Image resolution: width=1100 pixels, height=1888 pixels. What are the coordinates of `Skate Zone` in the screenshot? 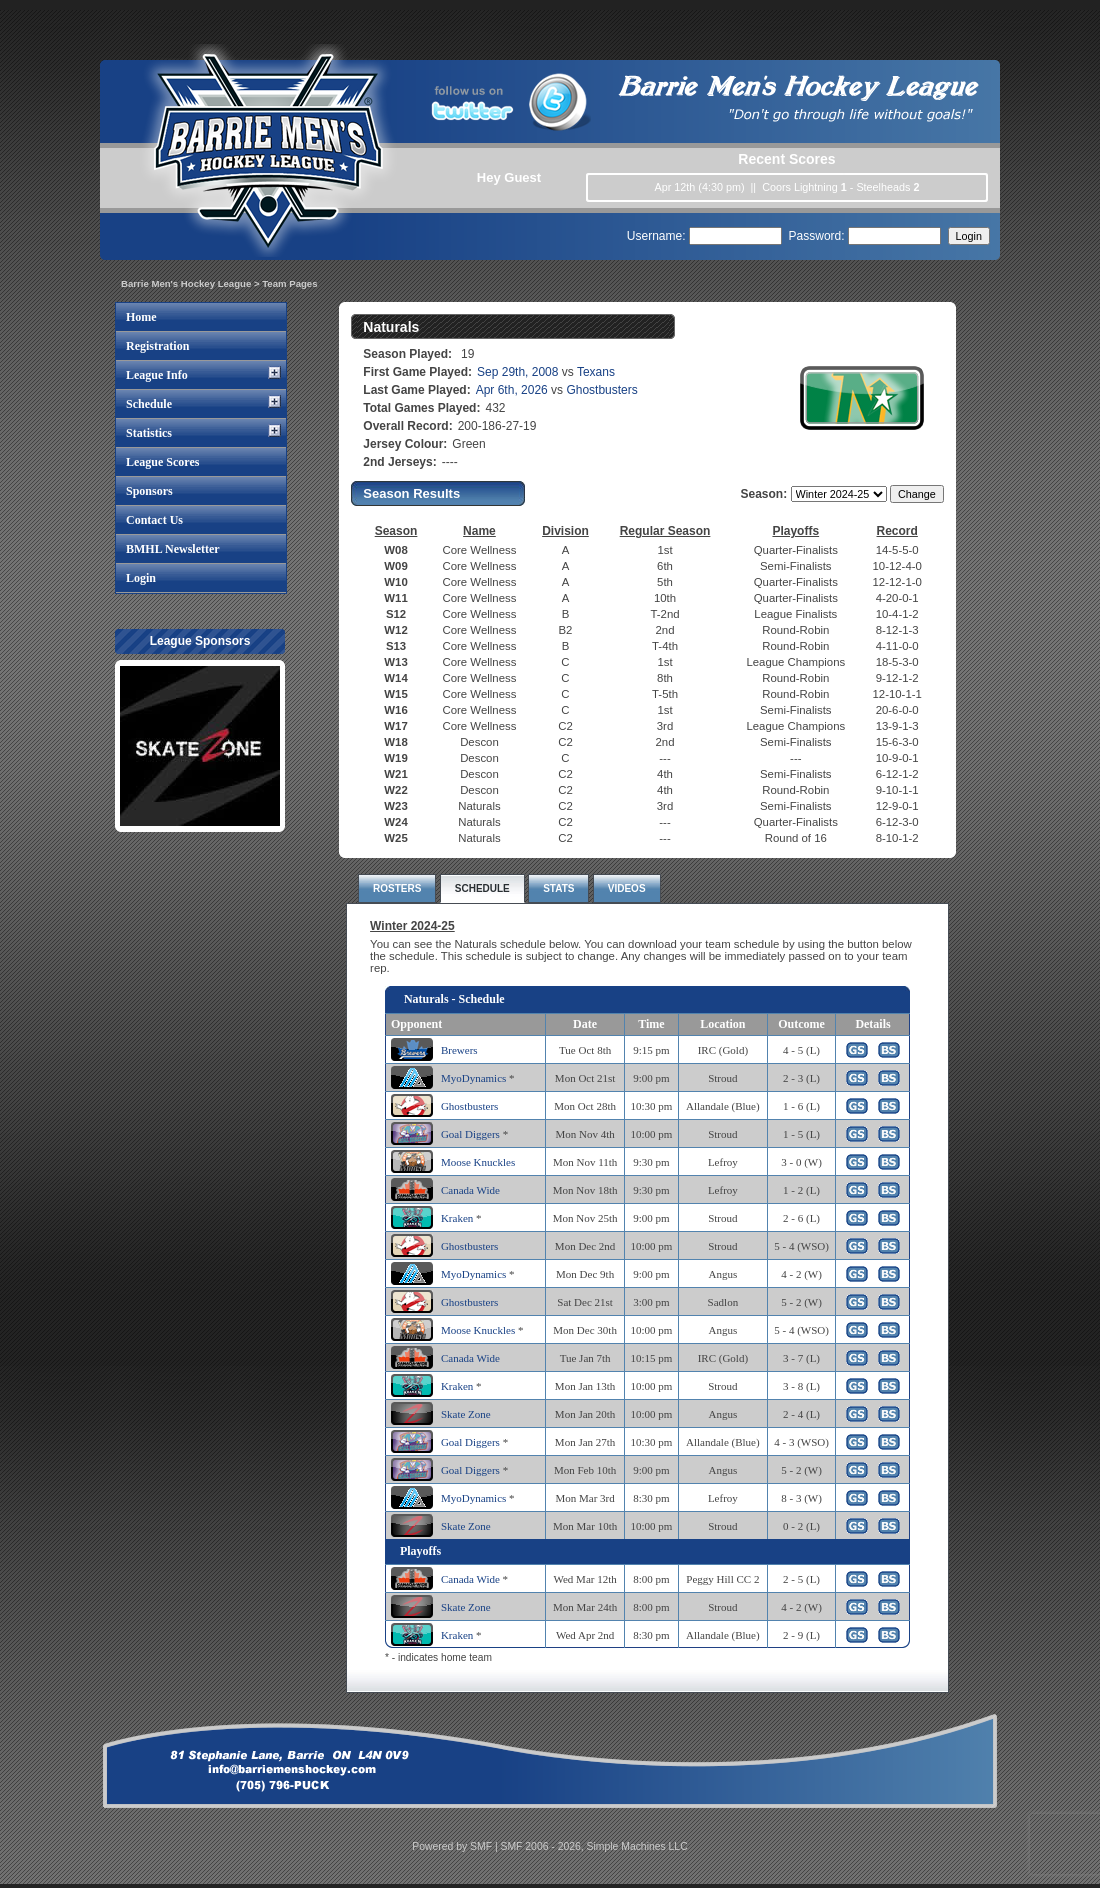 It's located at (466, 1414).